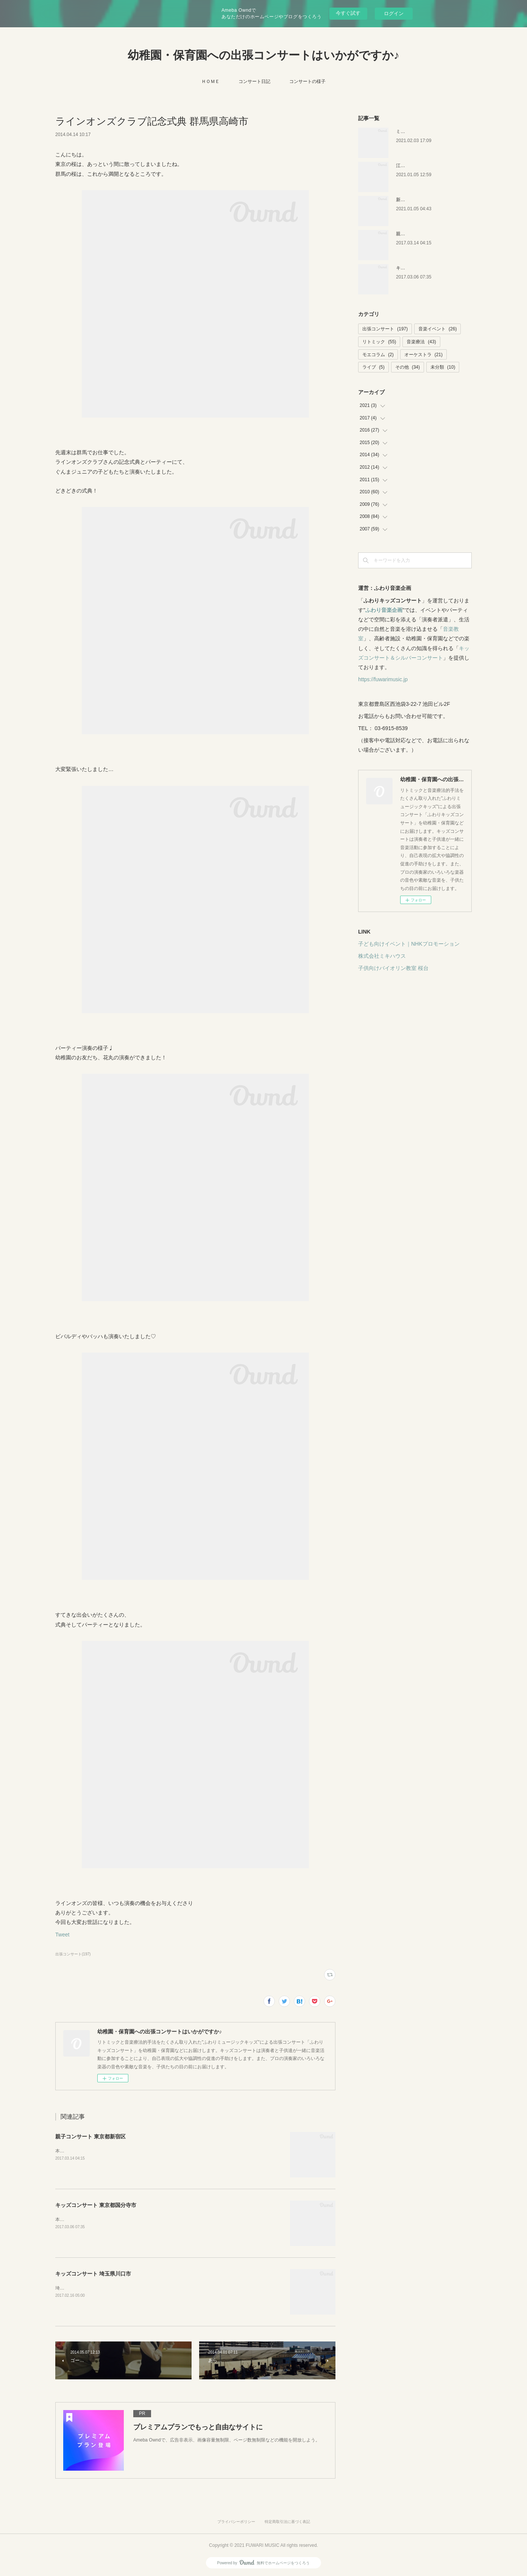  I want to click on コンサート日記, so click(254, 81).